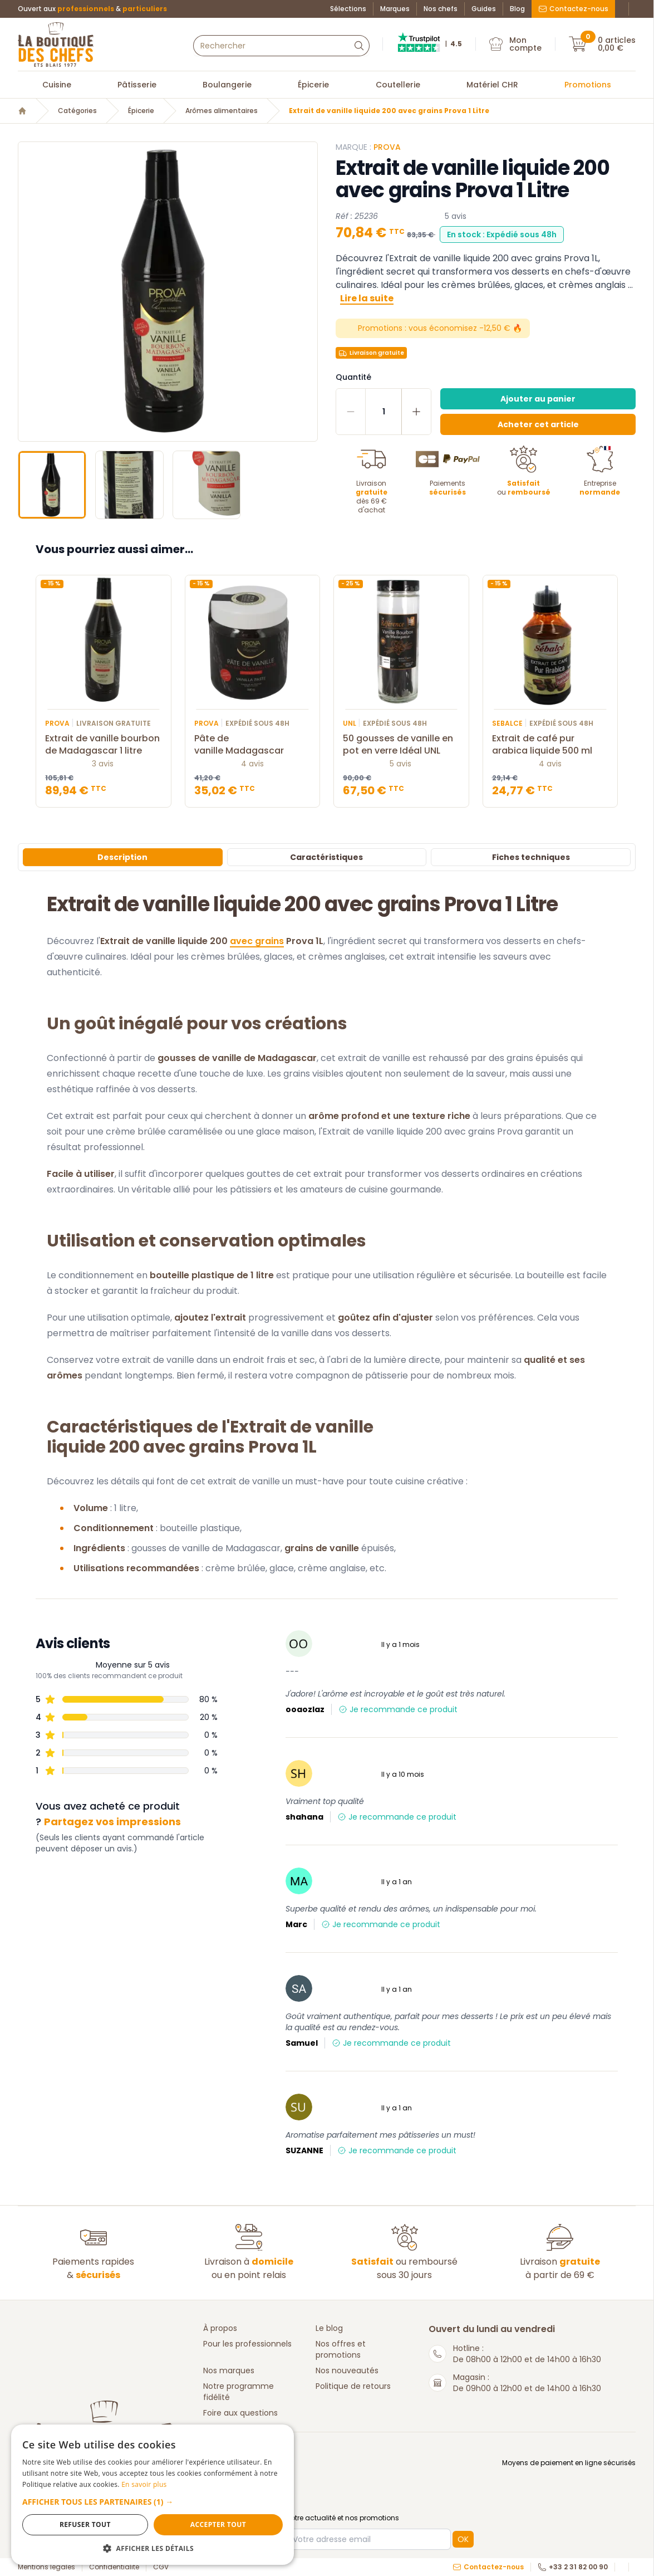  Describe the element at coordinates (136, 84) in the screenshot. I see `Pâtisserie` at that location.